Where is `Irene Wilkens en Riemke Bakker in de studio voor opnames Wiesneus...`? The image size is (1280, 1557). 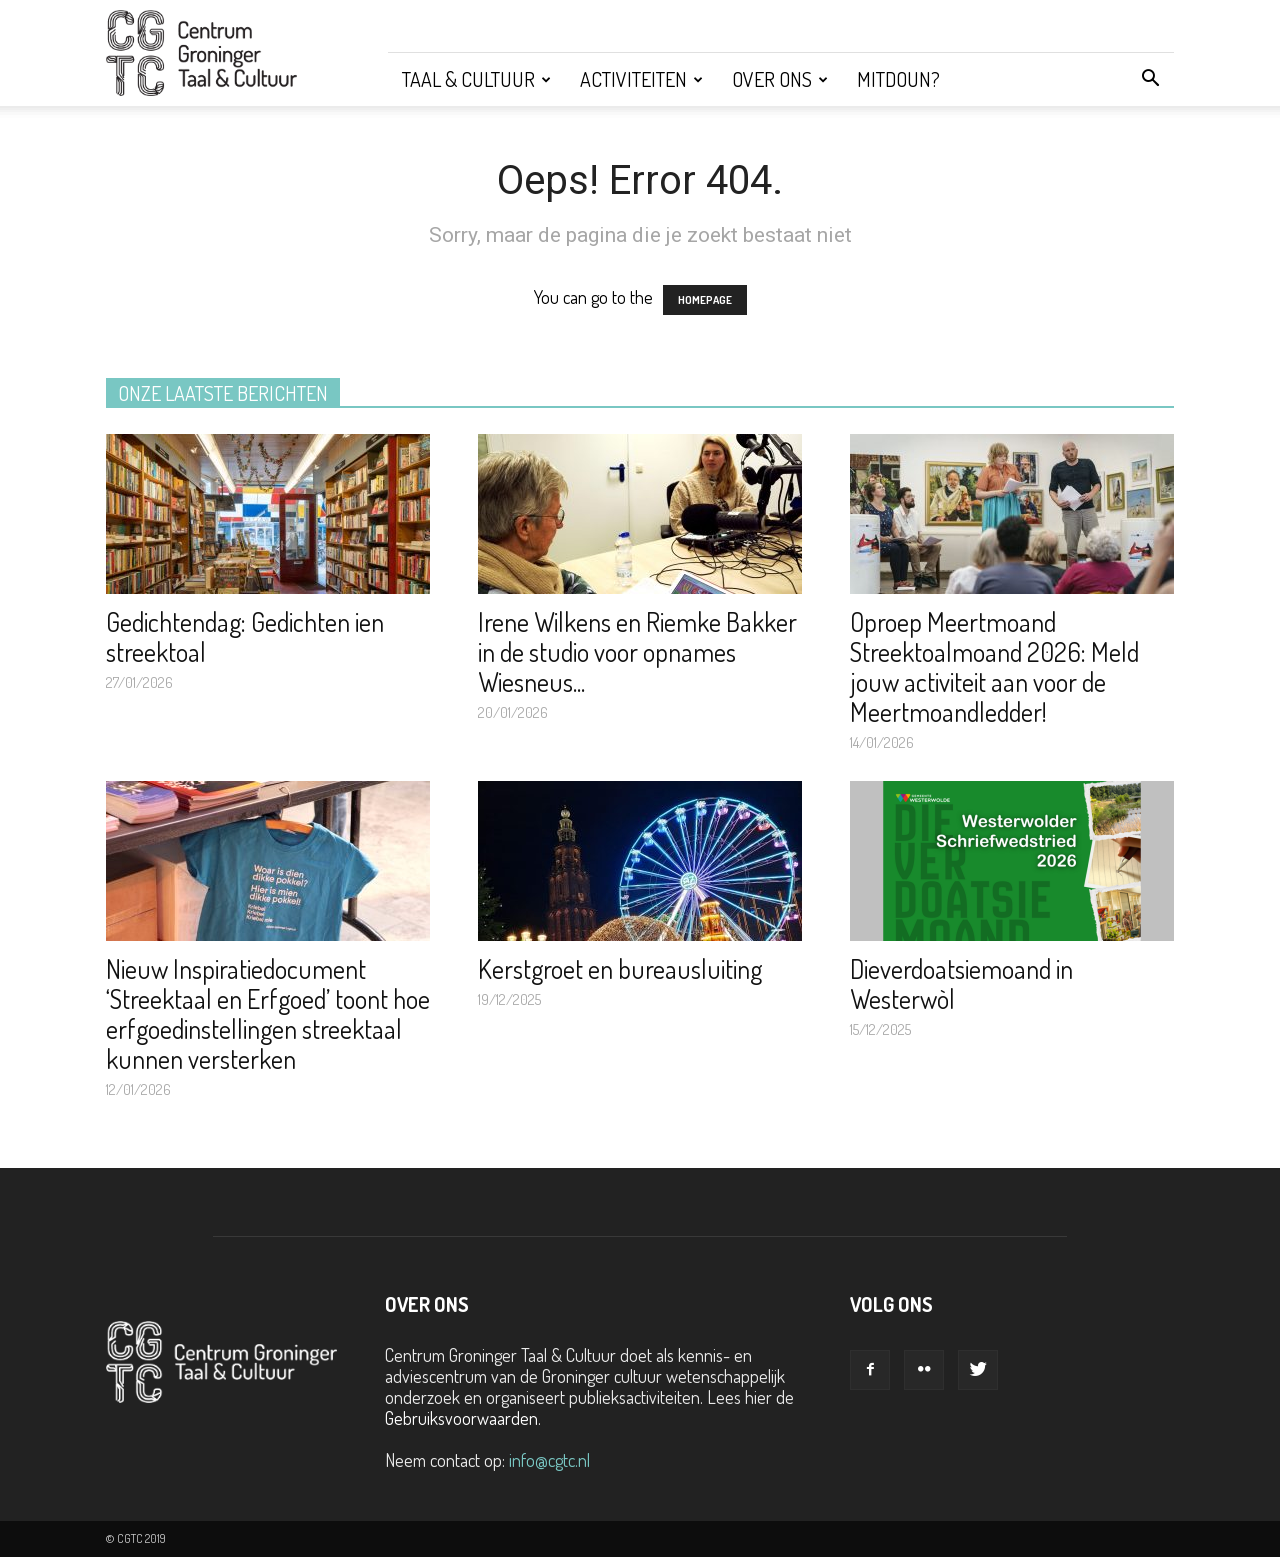
Irene Wilkens en Riemke Bakker in de studio voor opnames Wiesneus... is located at coordinates (637, 651).